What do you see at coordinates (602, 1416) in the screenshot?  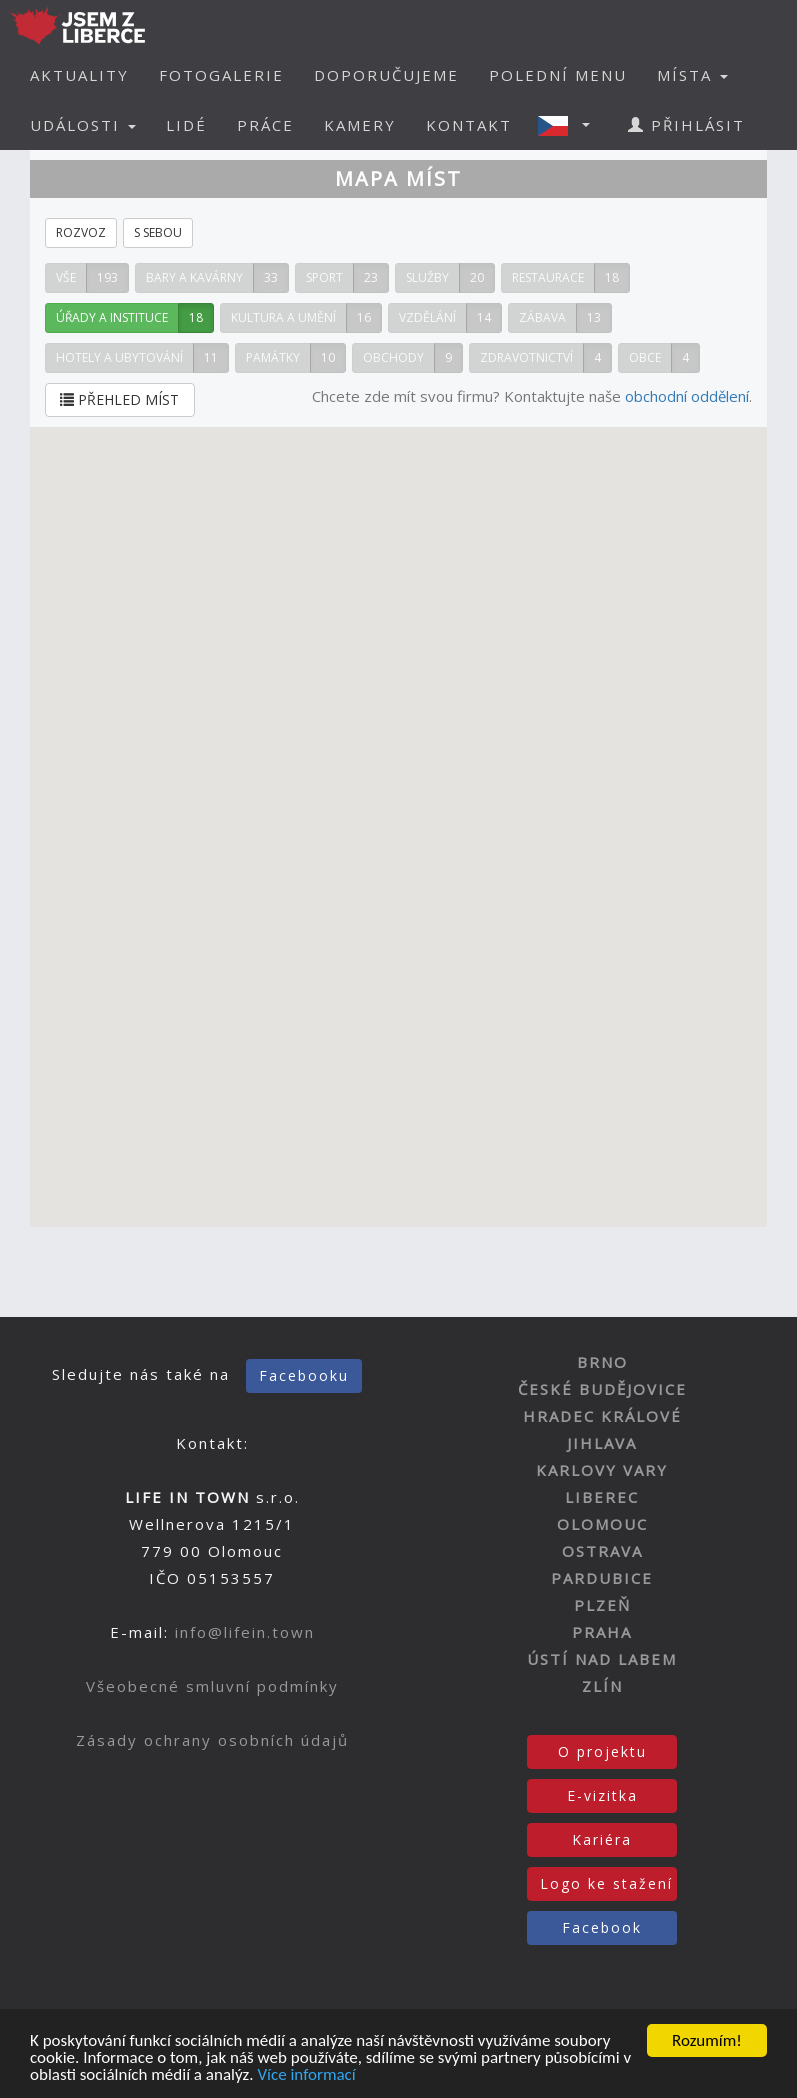 I see `HRADEC KRÁLOVÉ` at bounding box center [602, 1416].